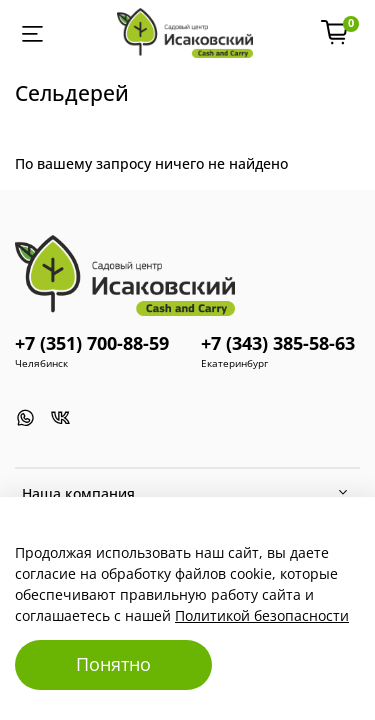  What do you see at coordinates (278, 343) in the screenshot?
I see `+7 (343) 385-58-63` at bounding box center [278, 343].